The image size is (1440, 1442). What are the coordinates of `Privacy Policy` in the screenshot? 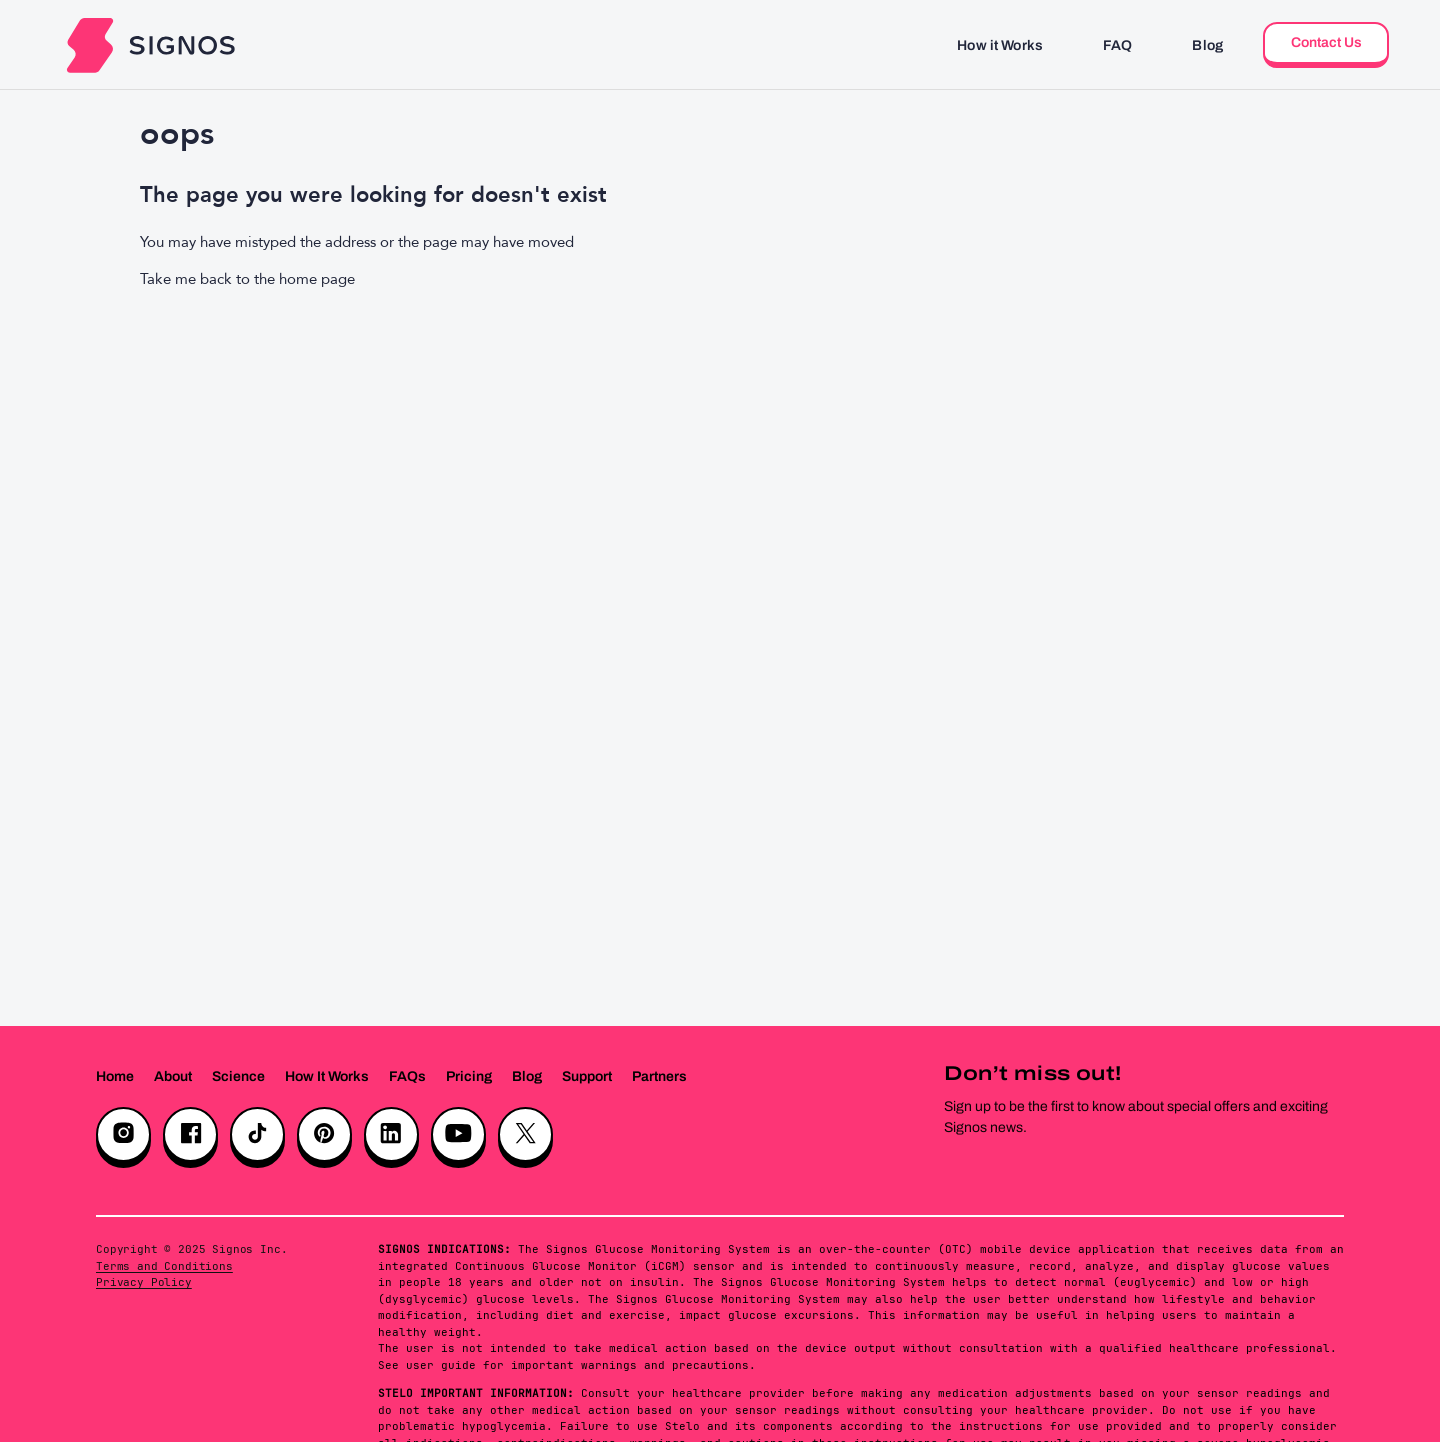 It's located at (144, 1282).